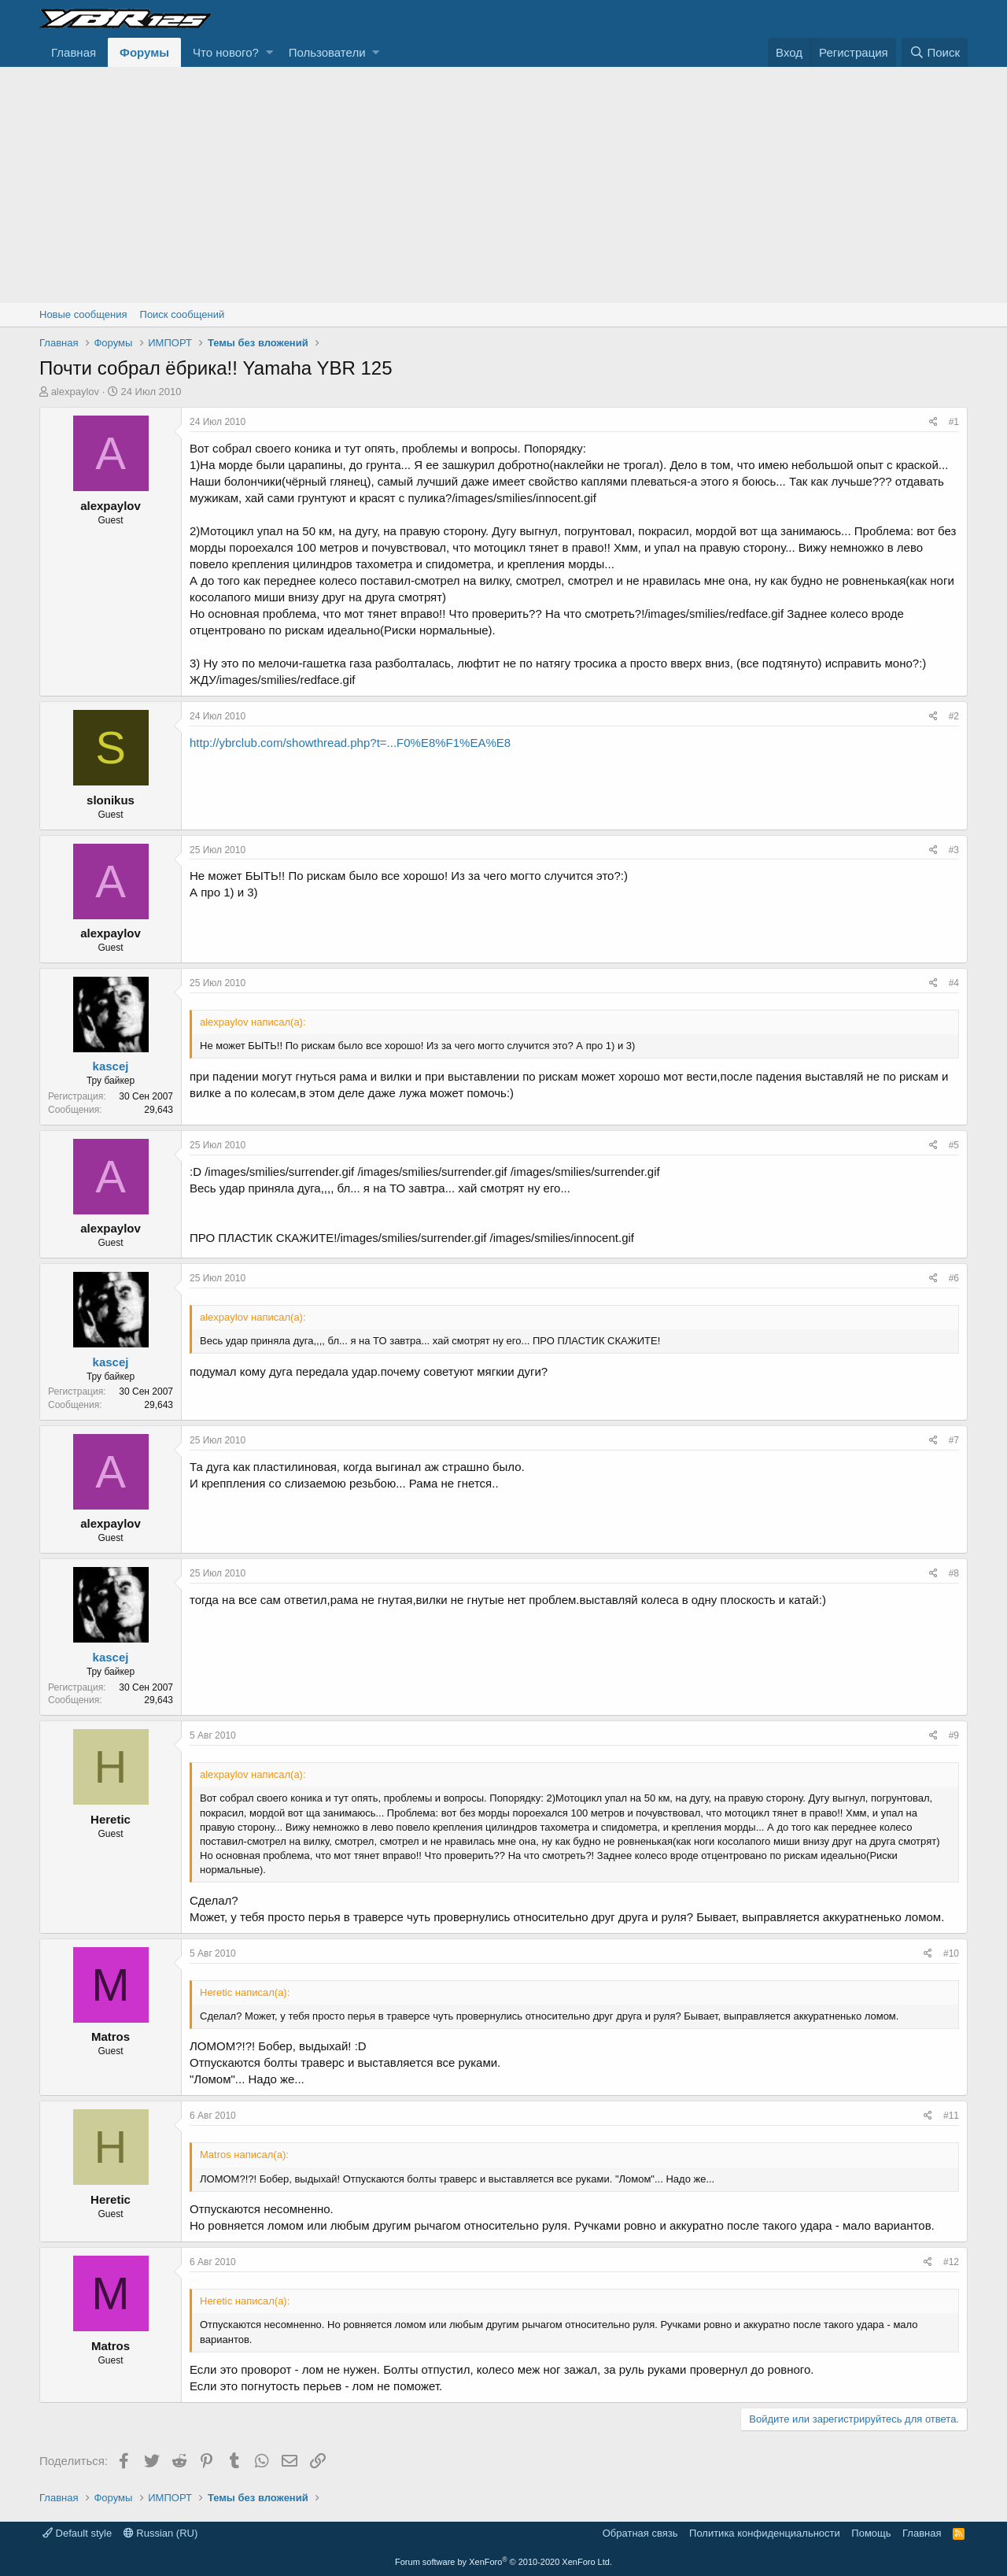  Describe the element at coordinates (954, 1440) in the screenshot. I see `#7` at that location.